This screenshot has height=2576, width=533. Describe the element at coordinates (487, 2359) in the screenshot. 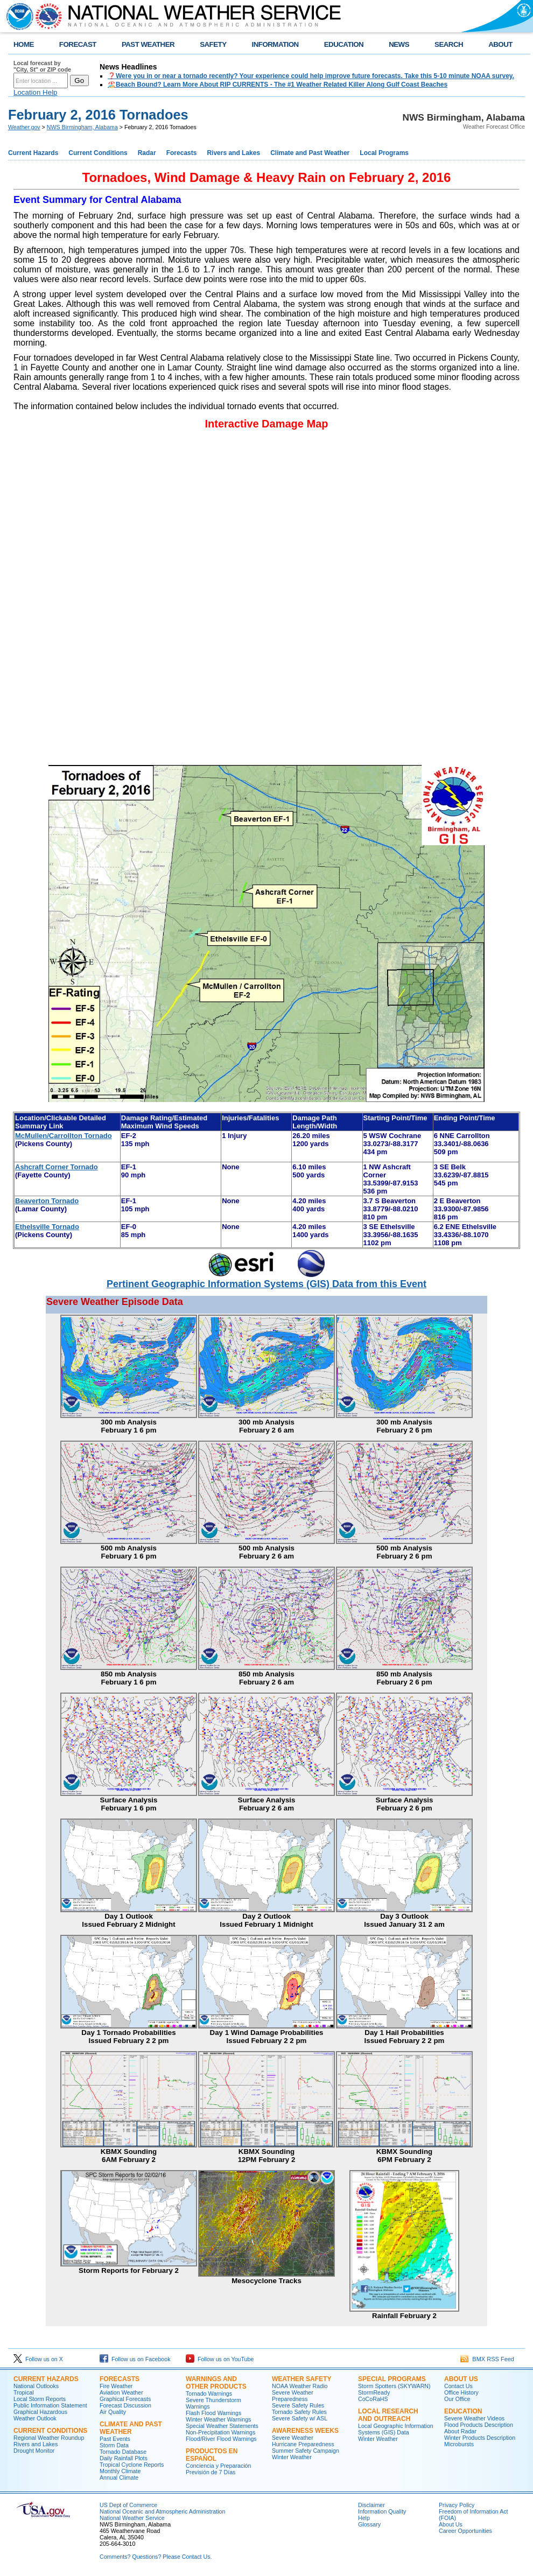

I see `BMX RSS Feed` at that location.